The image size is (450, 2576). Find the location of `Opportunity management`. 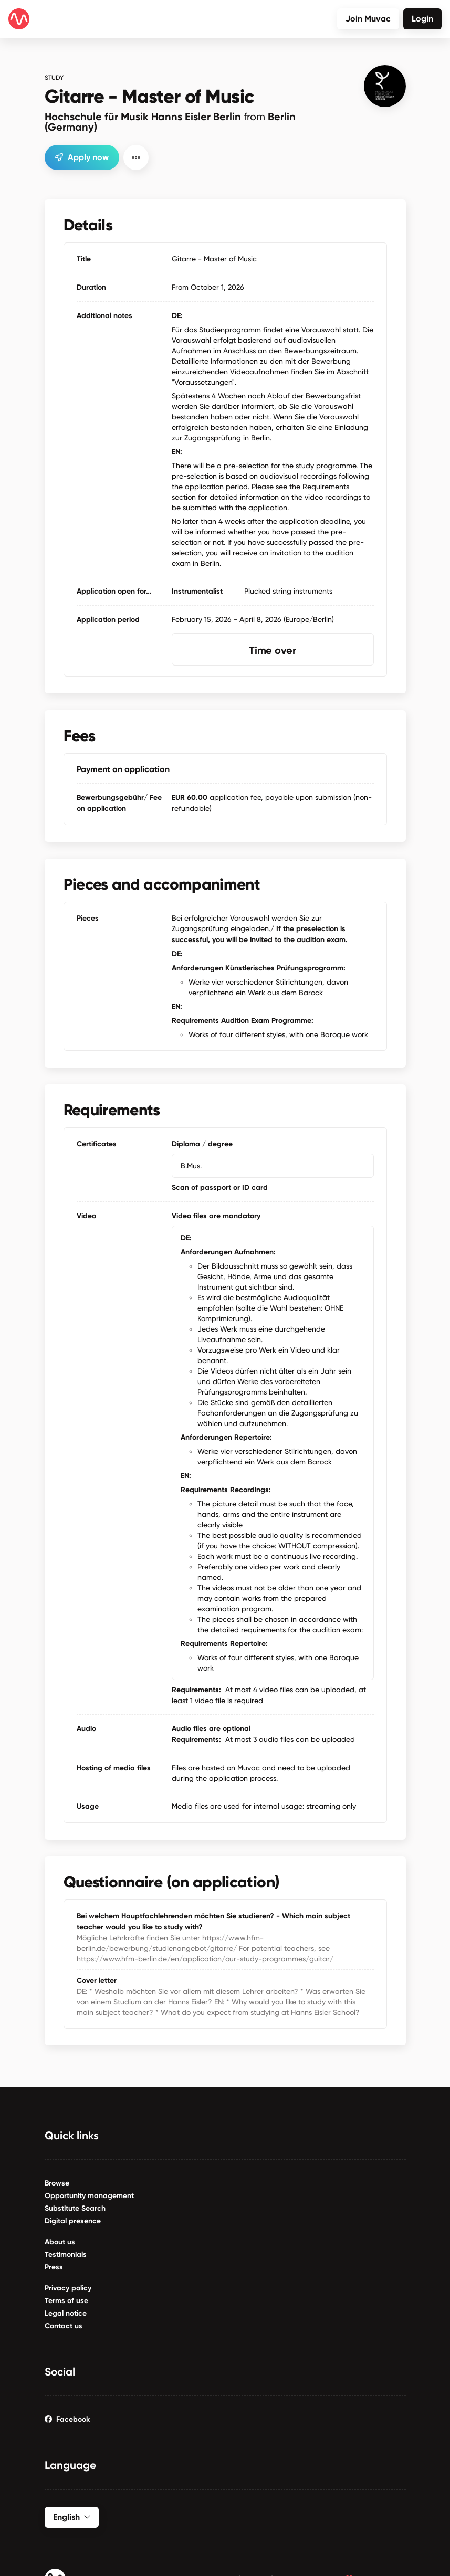

Opportunity management is located at coordinates (89, 2195).